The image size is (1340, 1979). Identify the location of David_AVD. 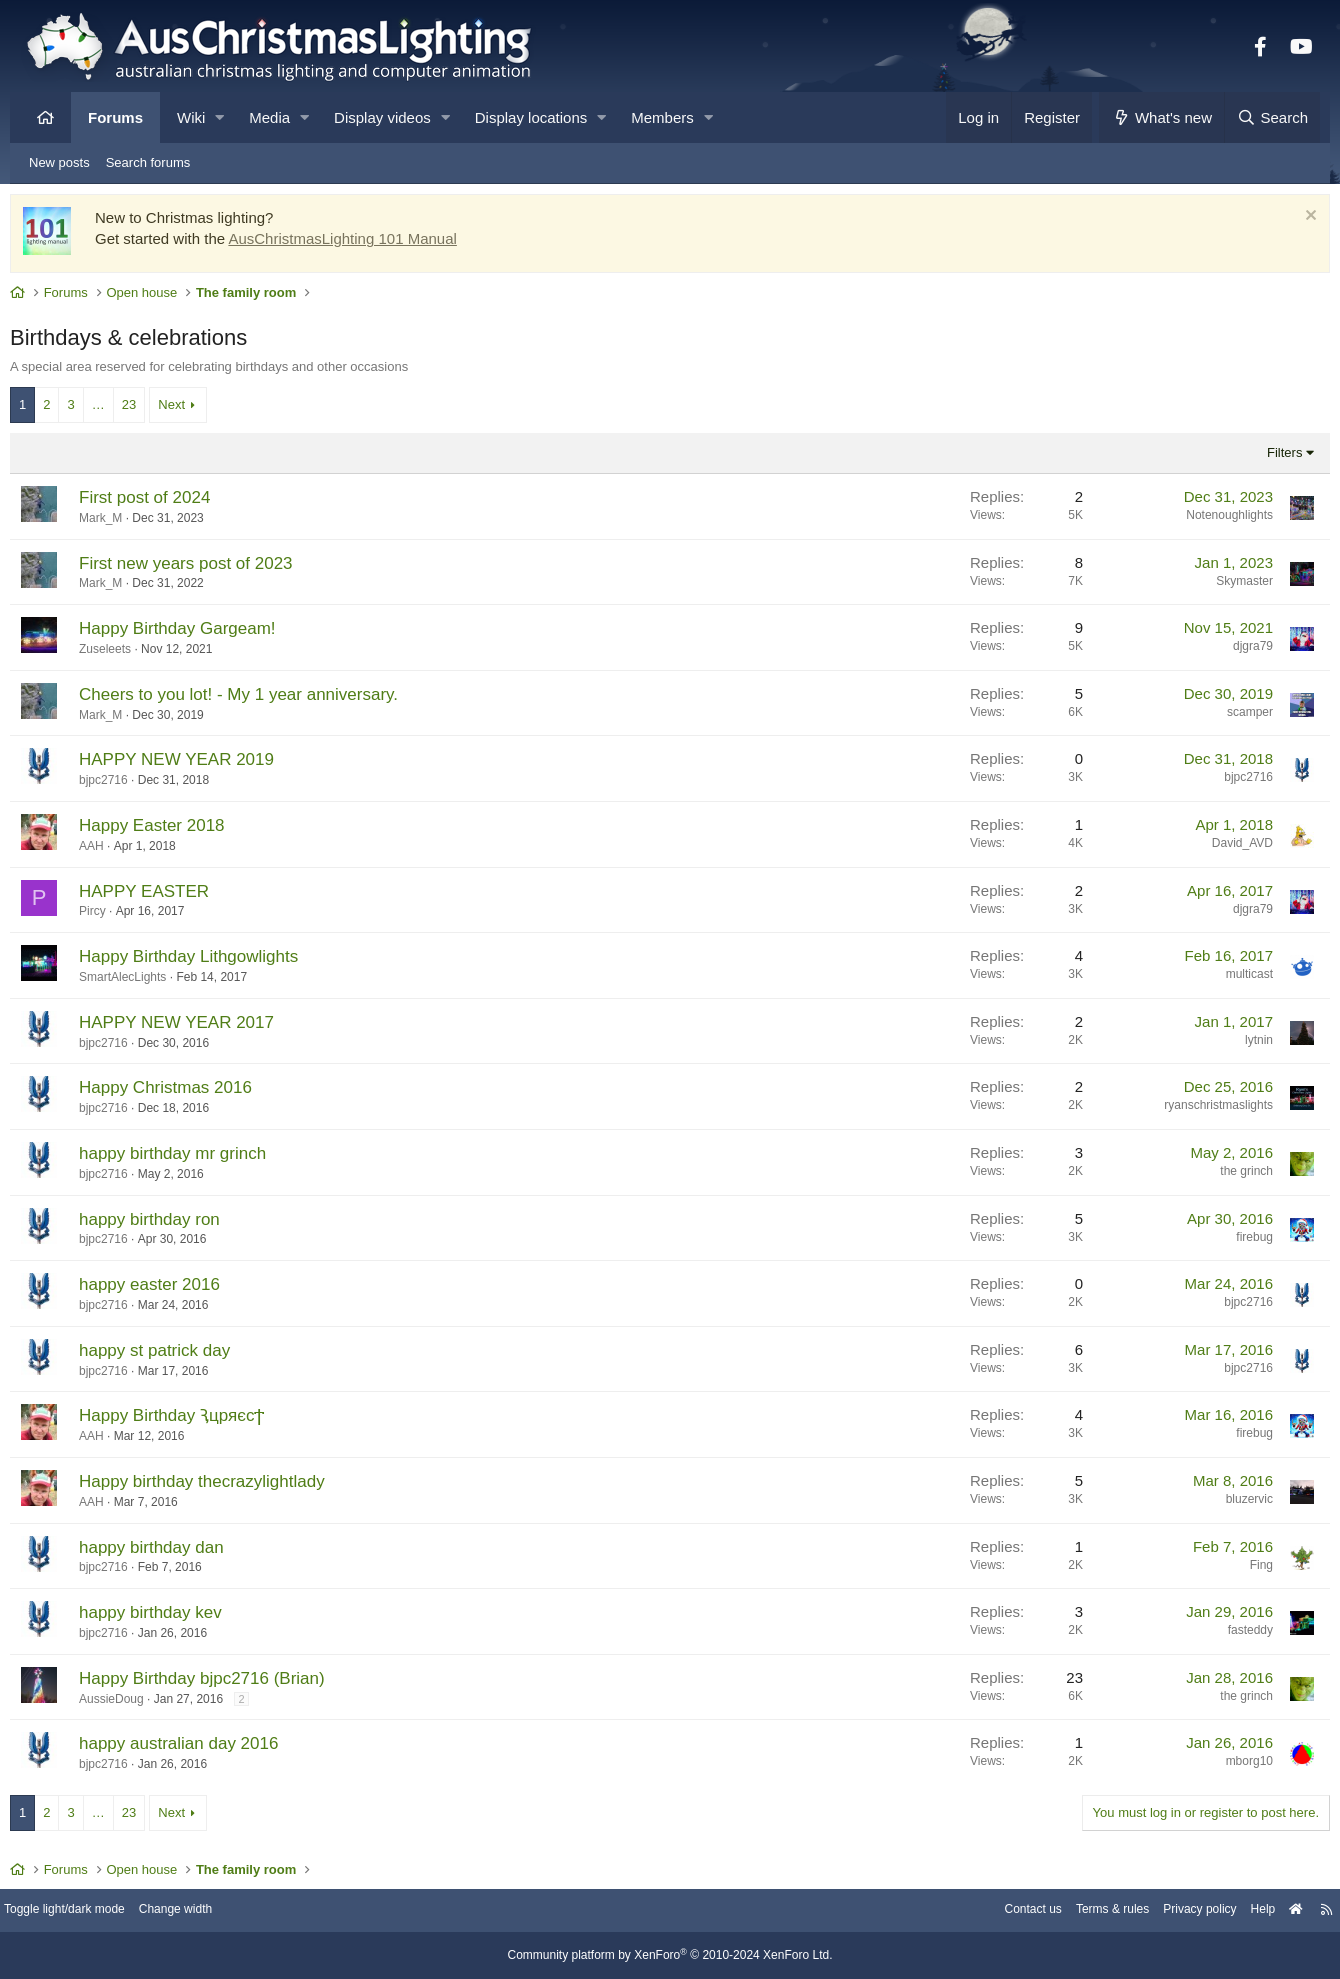
(1227, 848).